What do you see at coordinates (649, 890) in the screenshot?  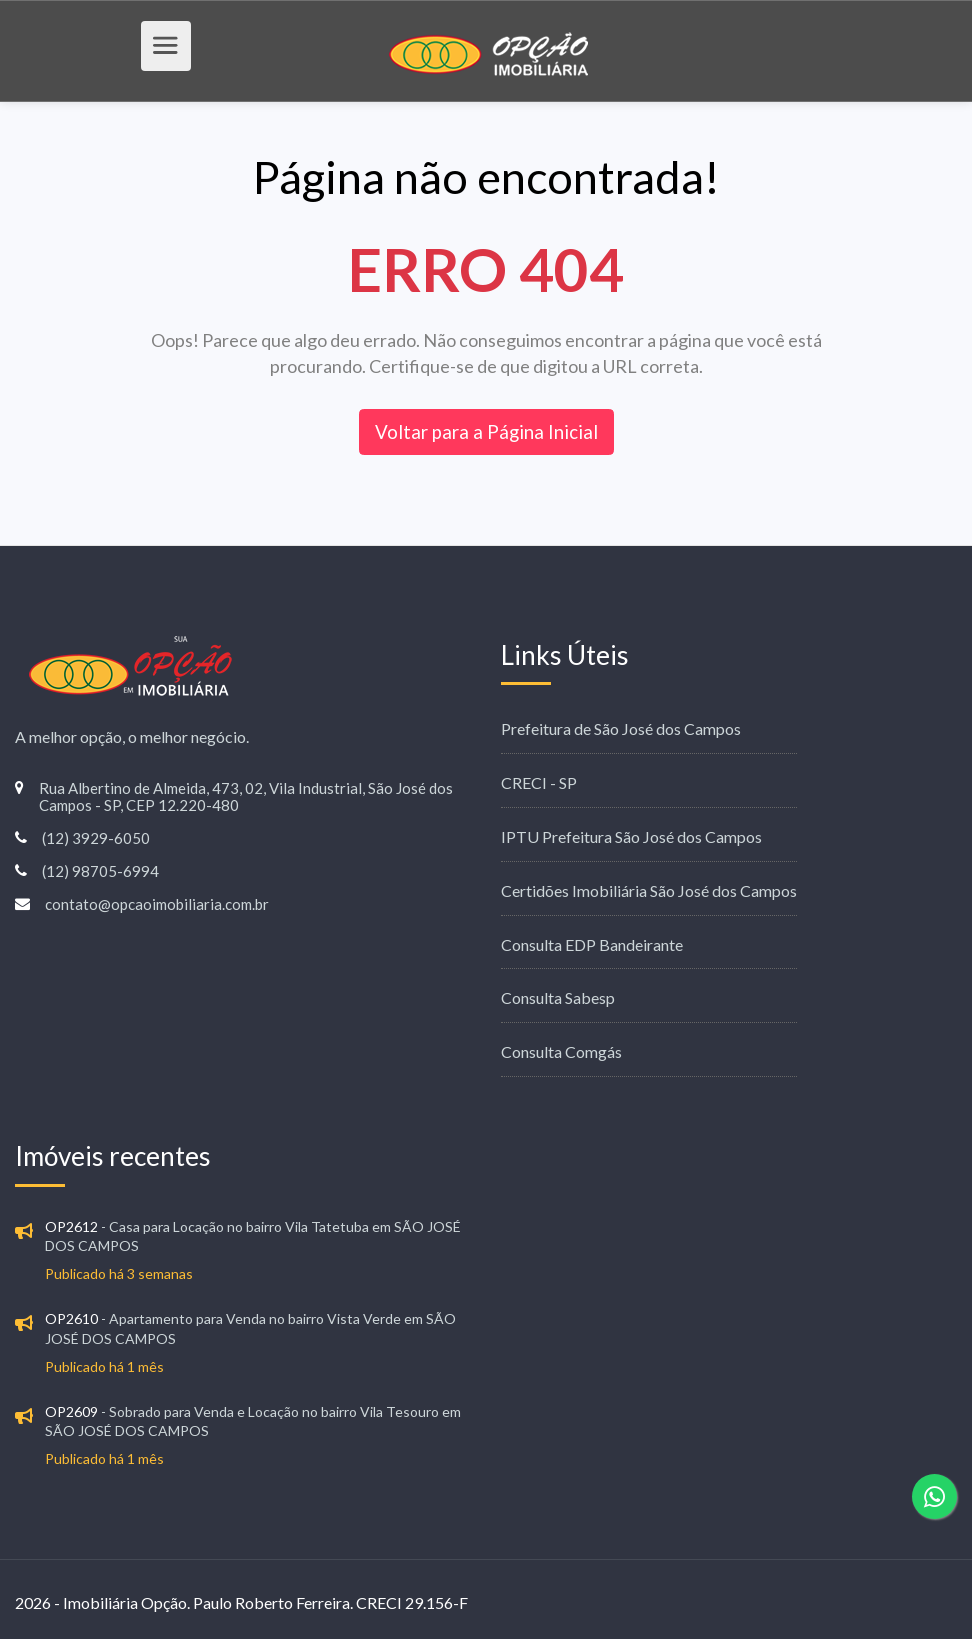 I see `Certidões Imobiliária São José dos Campos` at bounding box center [649, 890].